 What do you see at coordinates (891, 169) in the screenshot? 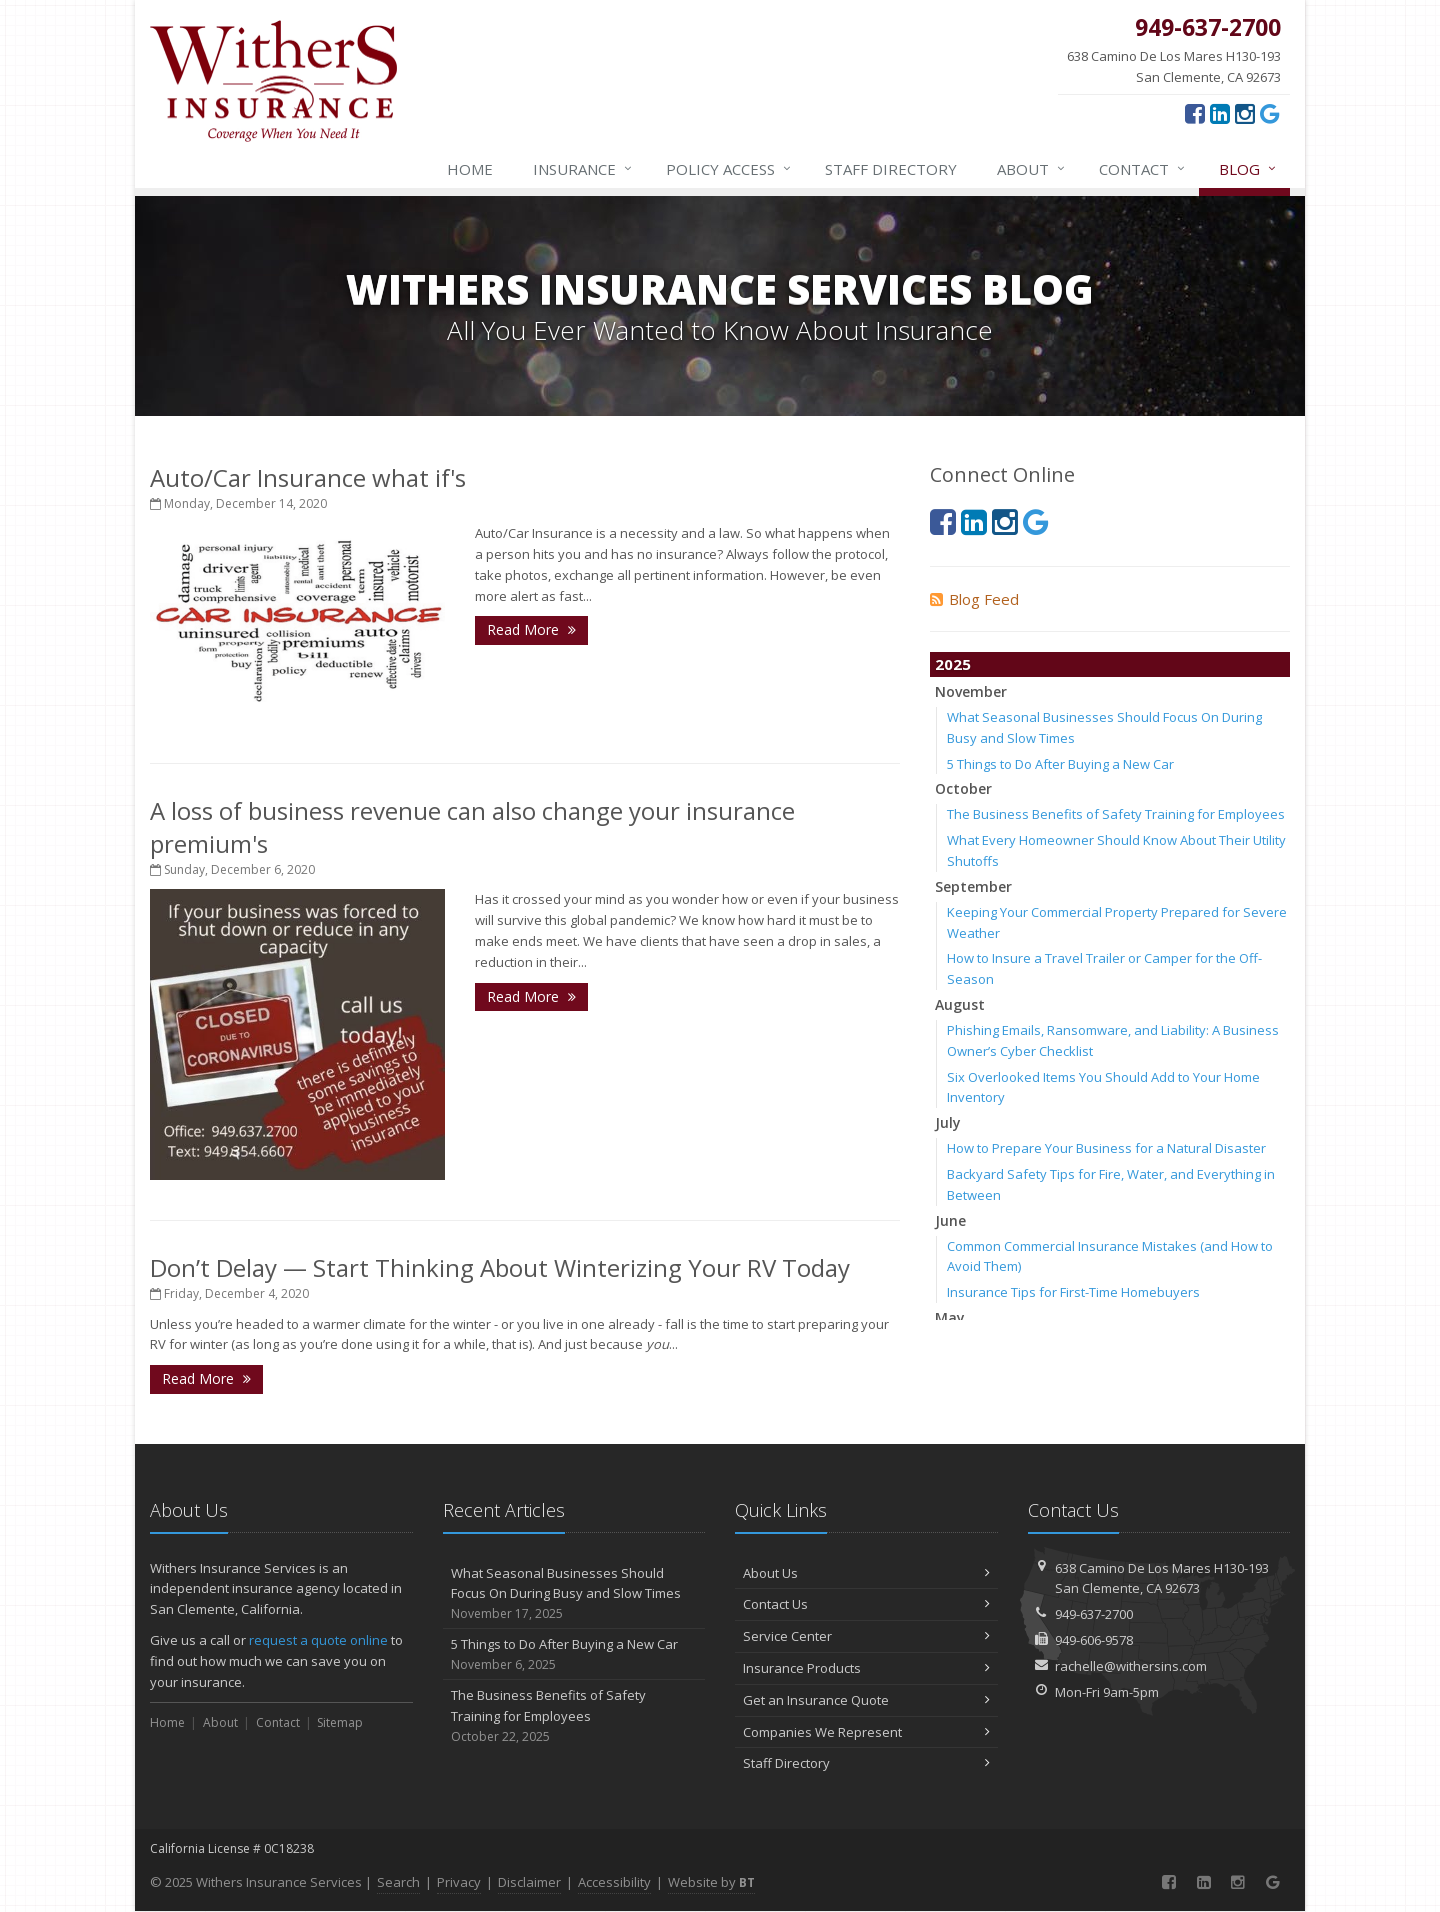
I see `Staff` at bounding box center [891, 169].